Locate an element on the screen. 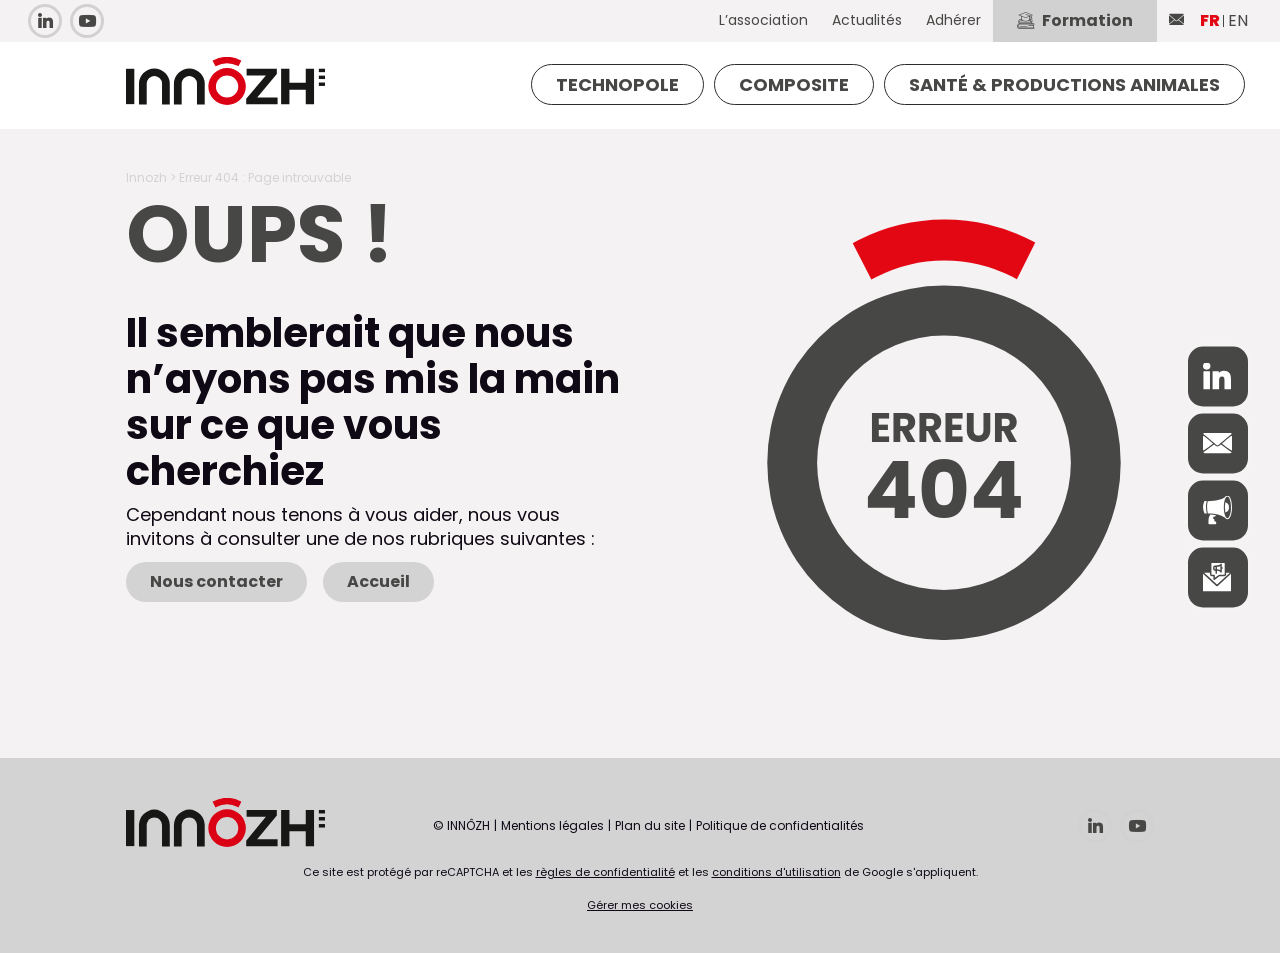 This screenshot has width=1280, height=953. FR is located at coordinates (1210, 20).